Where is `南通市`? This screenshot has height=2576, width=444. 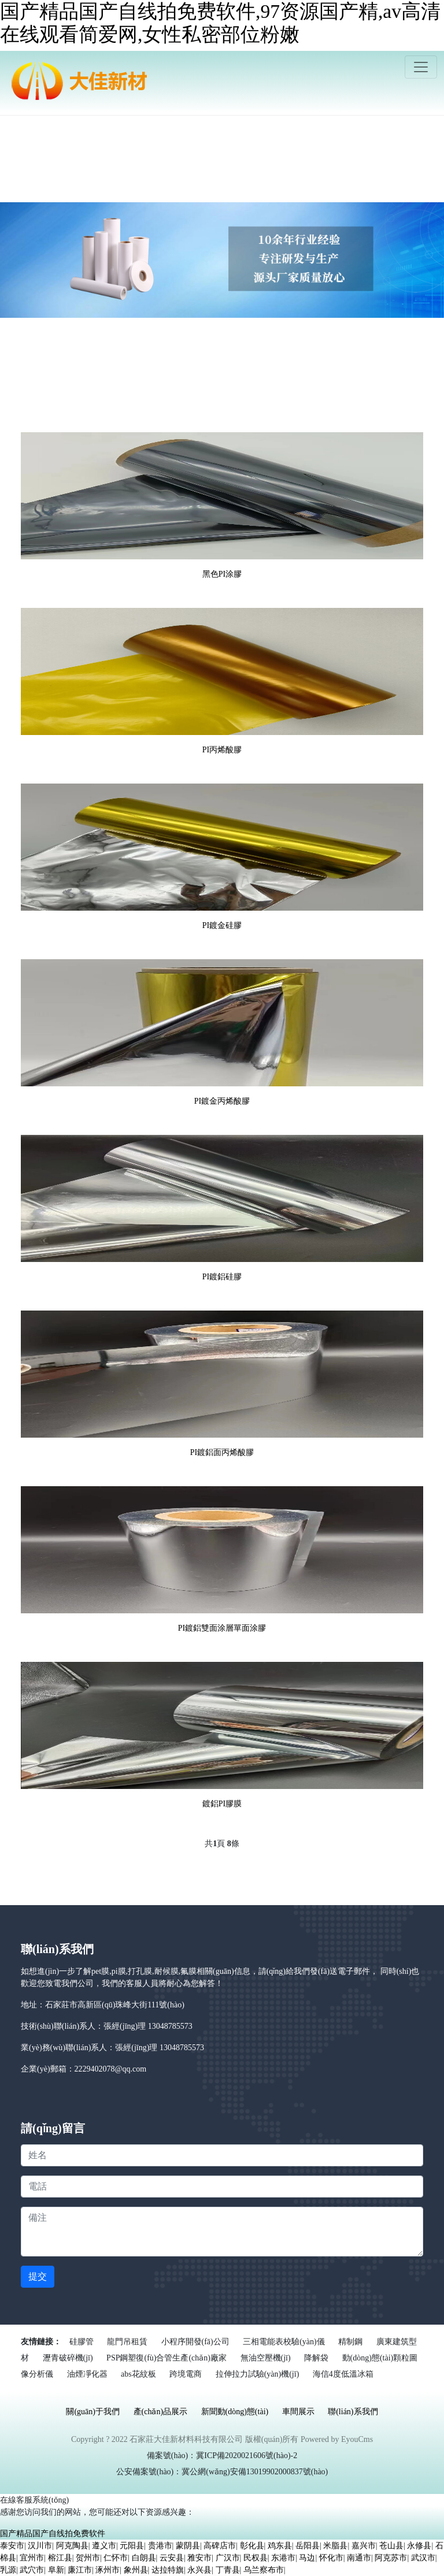 南通市 is located at coordinates (359, 2557).